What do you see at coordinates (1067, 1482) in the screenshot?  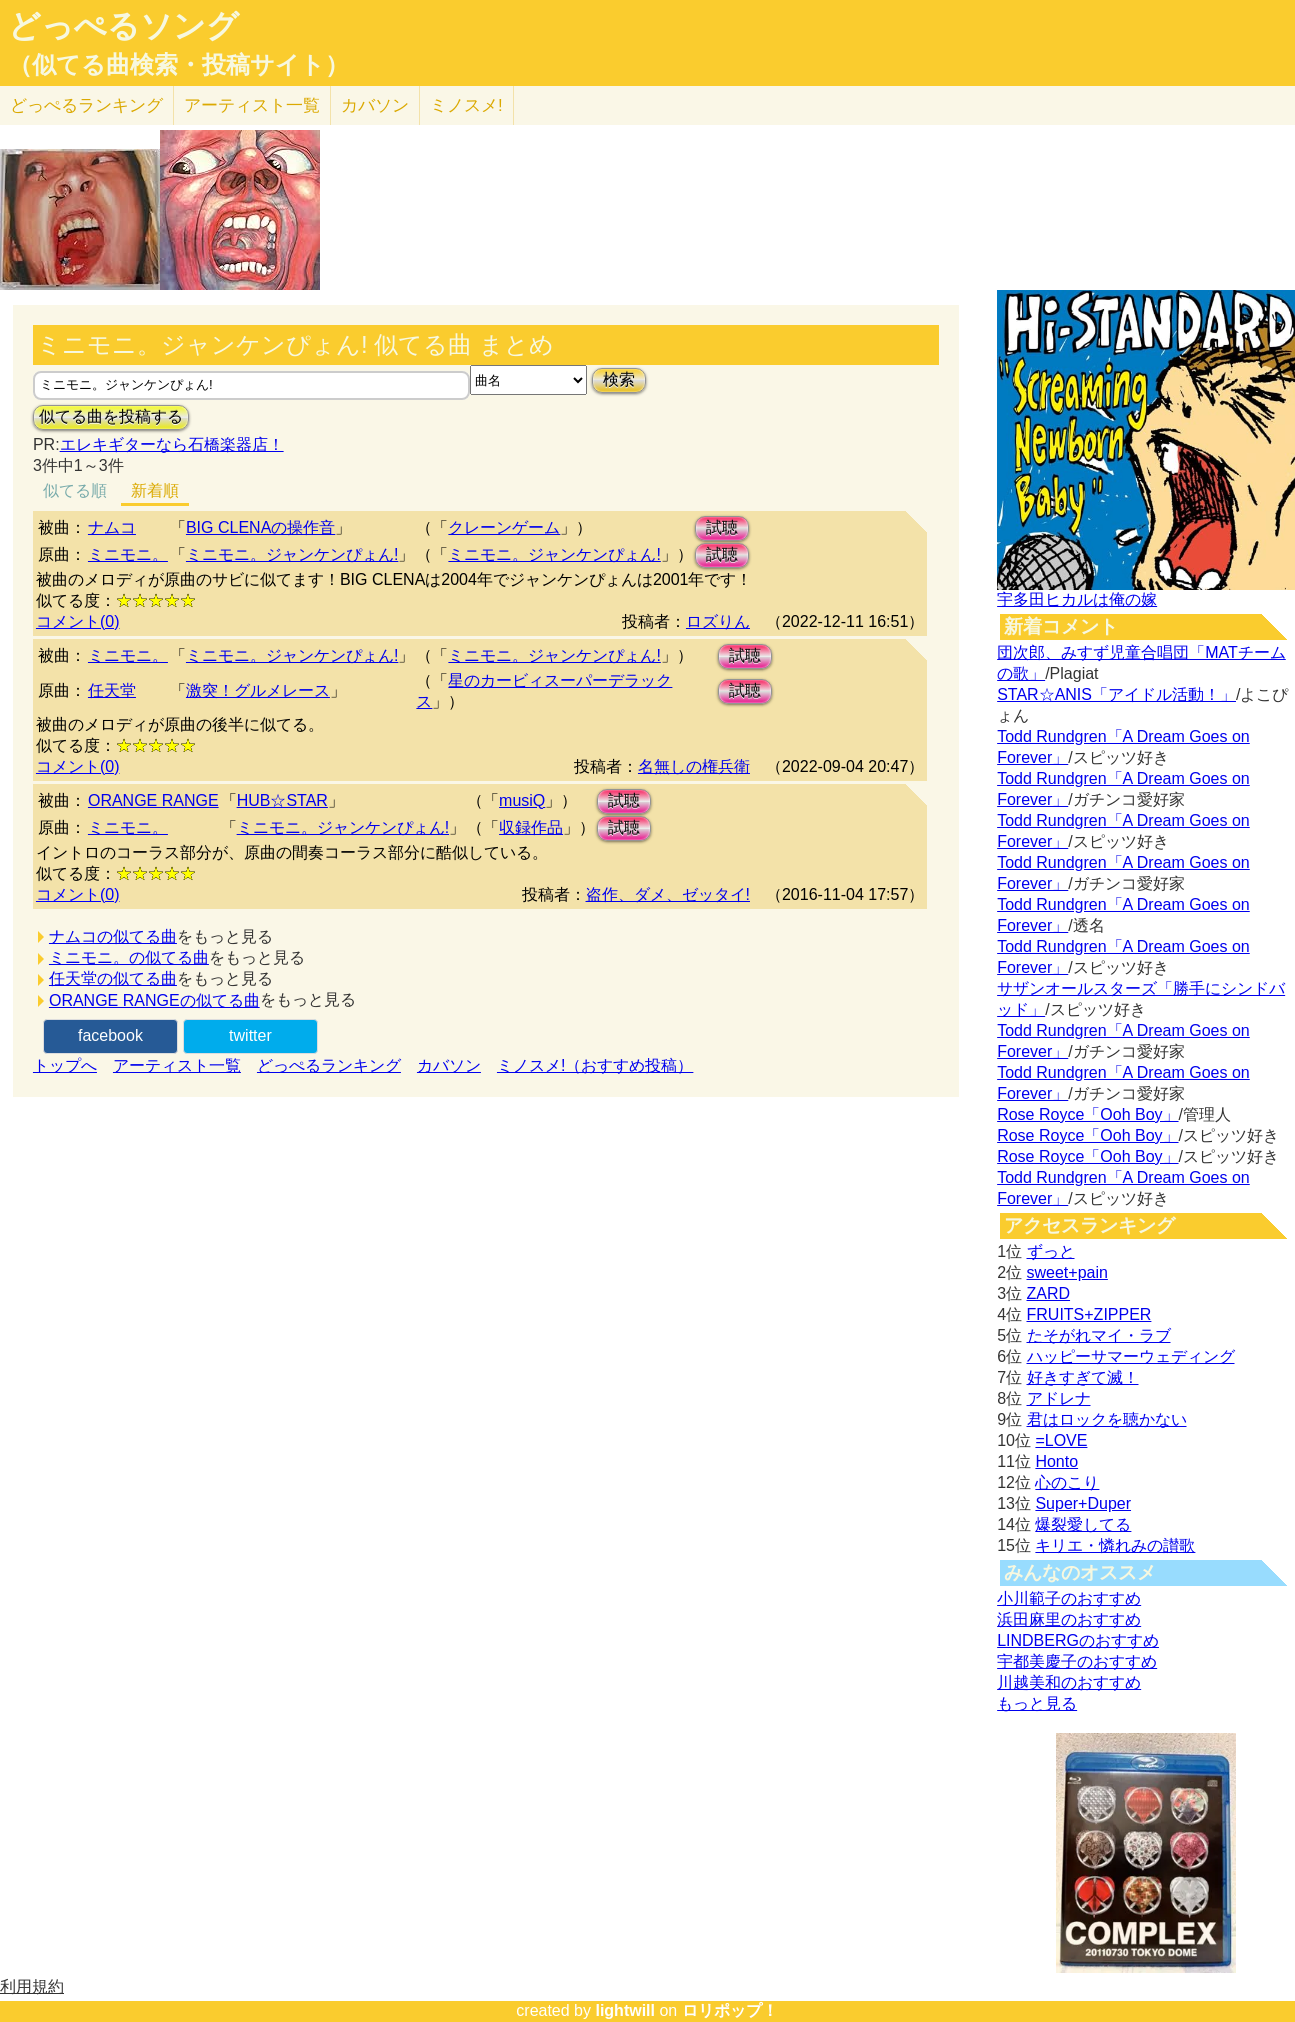 I see `心のこり` at bounding box center [1067, 1482].